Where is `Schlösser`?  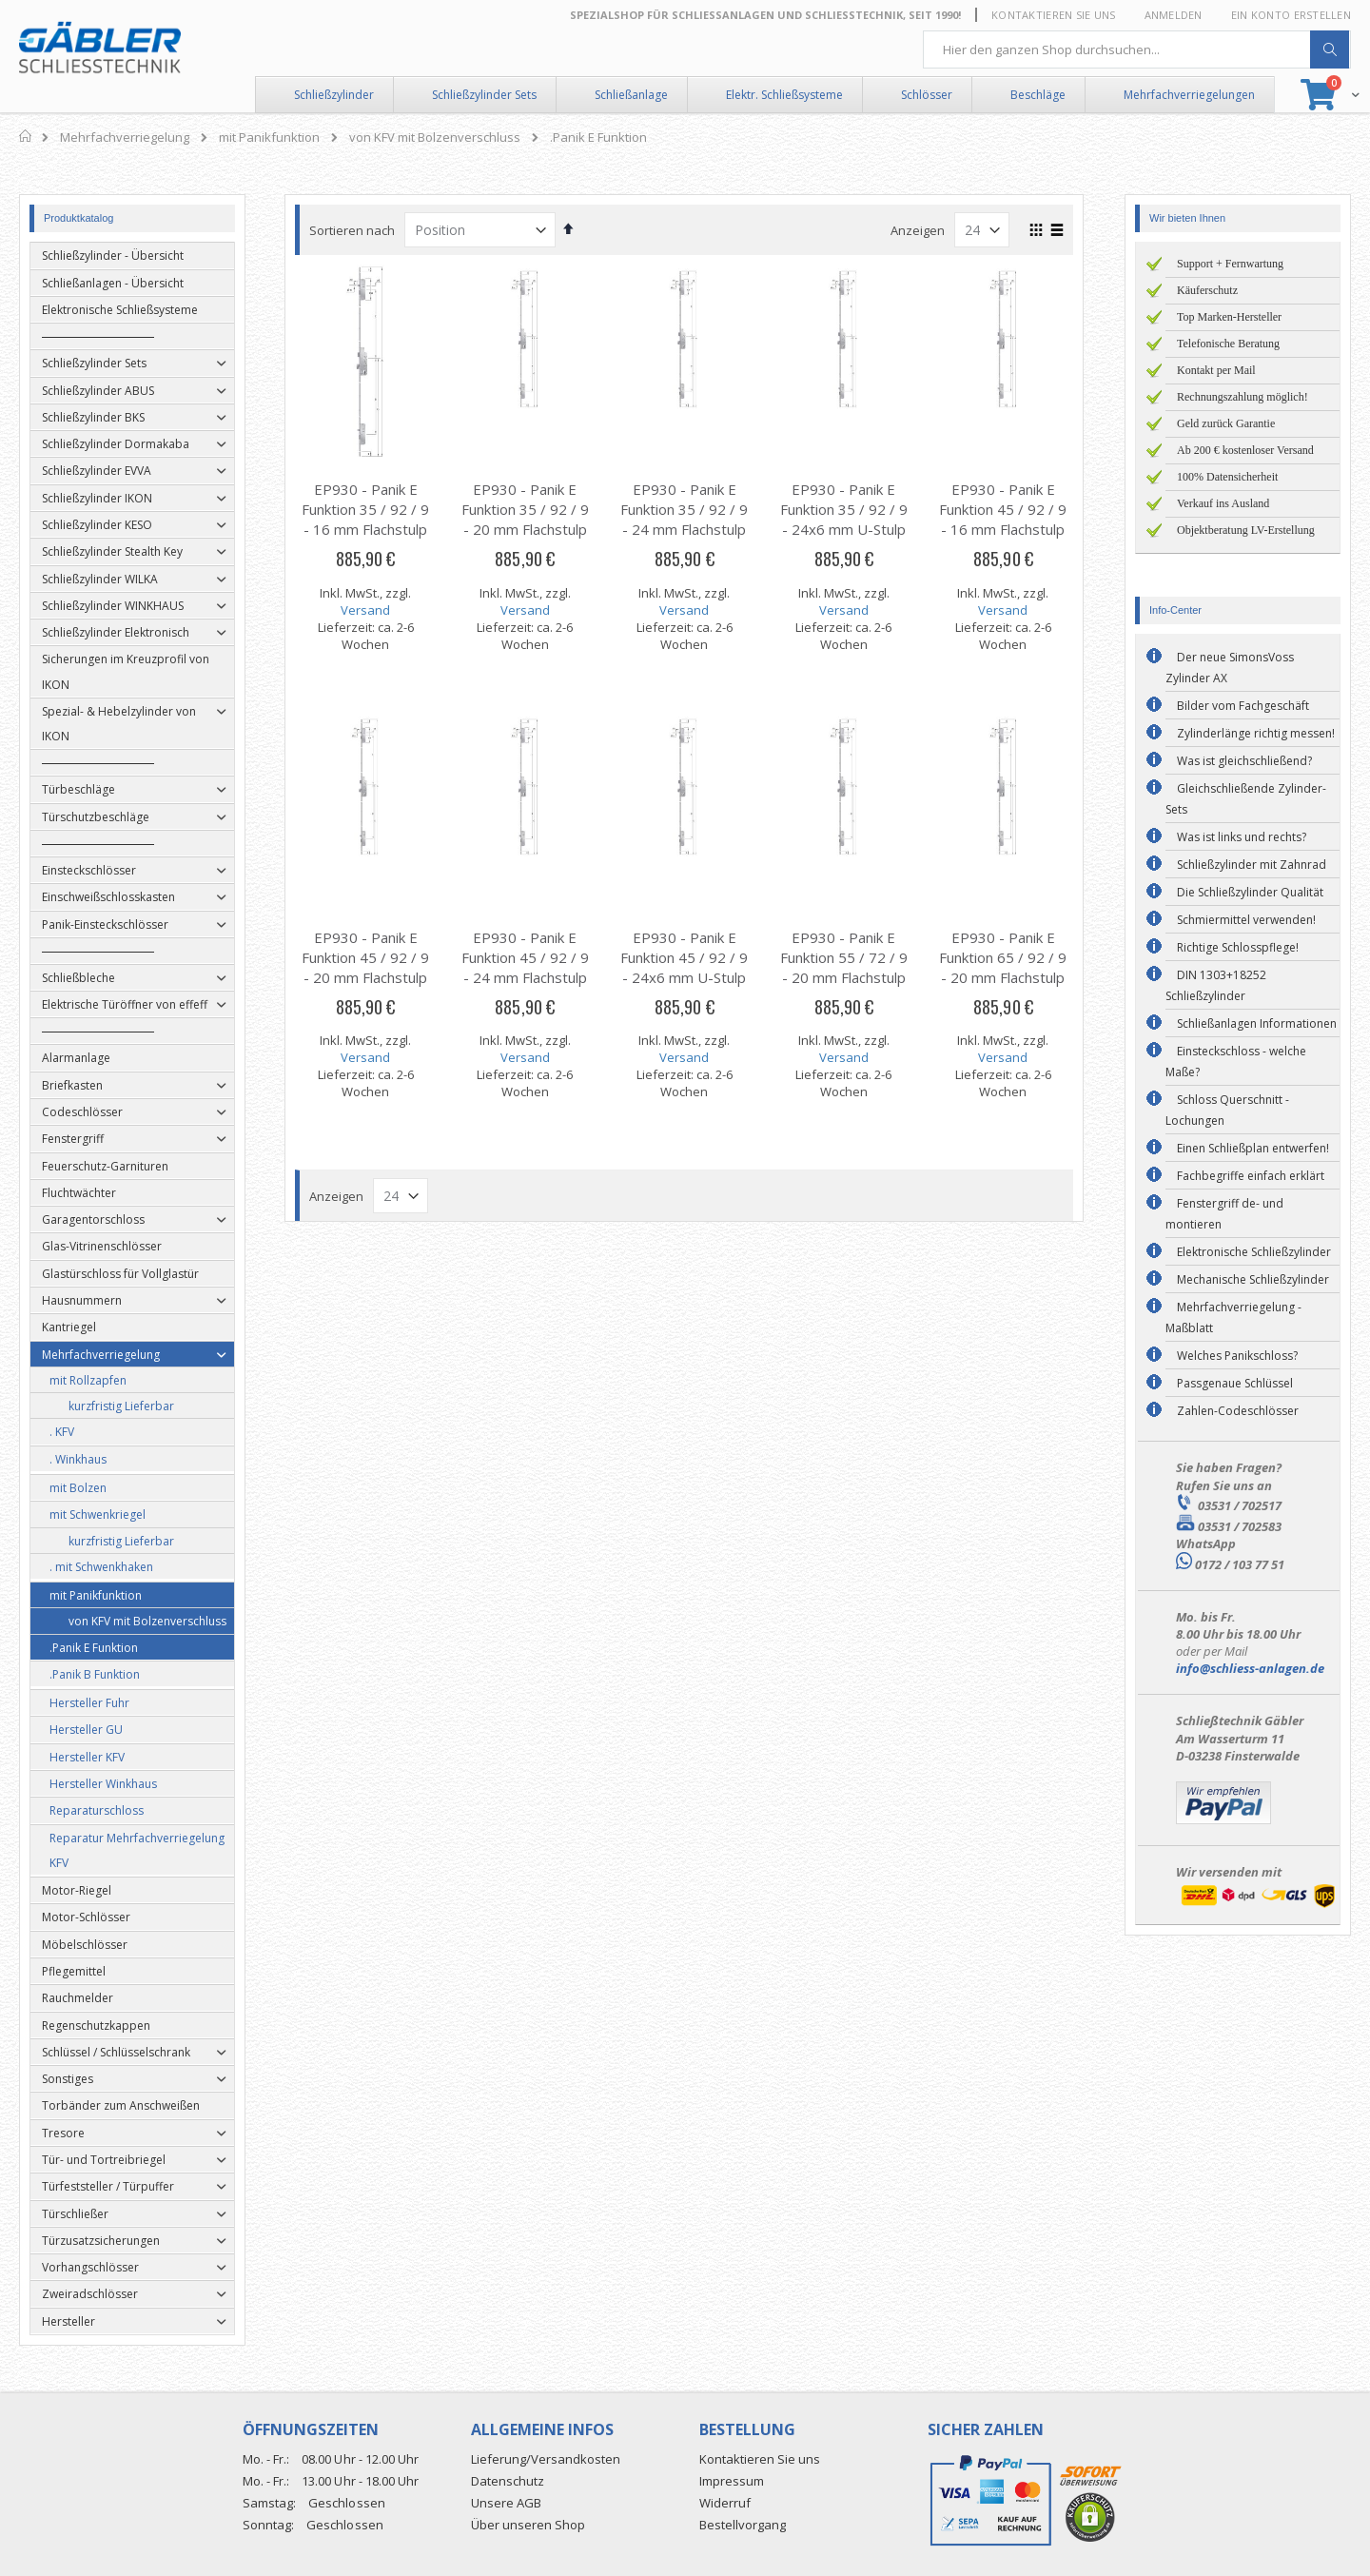 Schlösser is located at coordinates (926, 95).